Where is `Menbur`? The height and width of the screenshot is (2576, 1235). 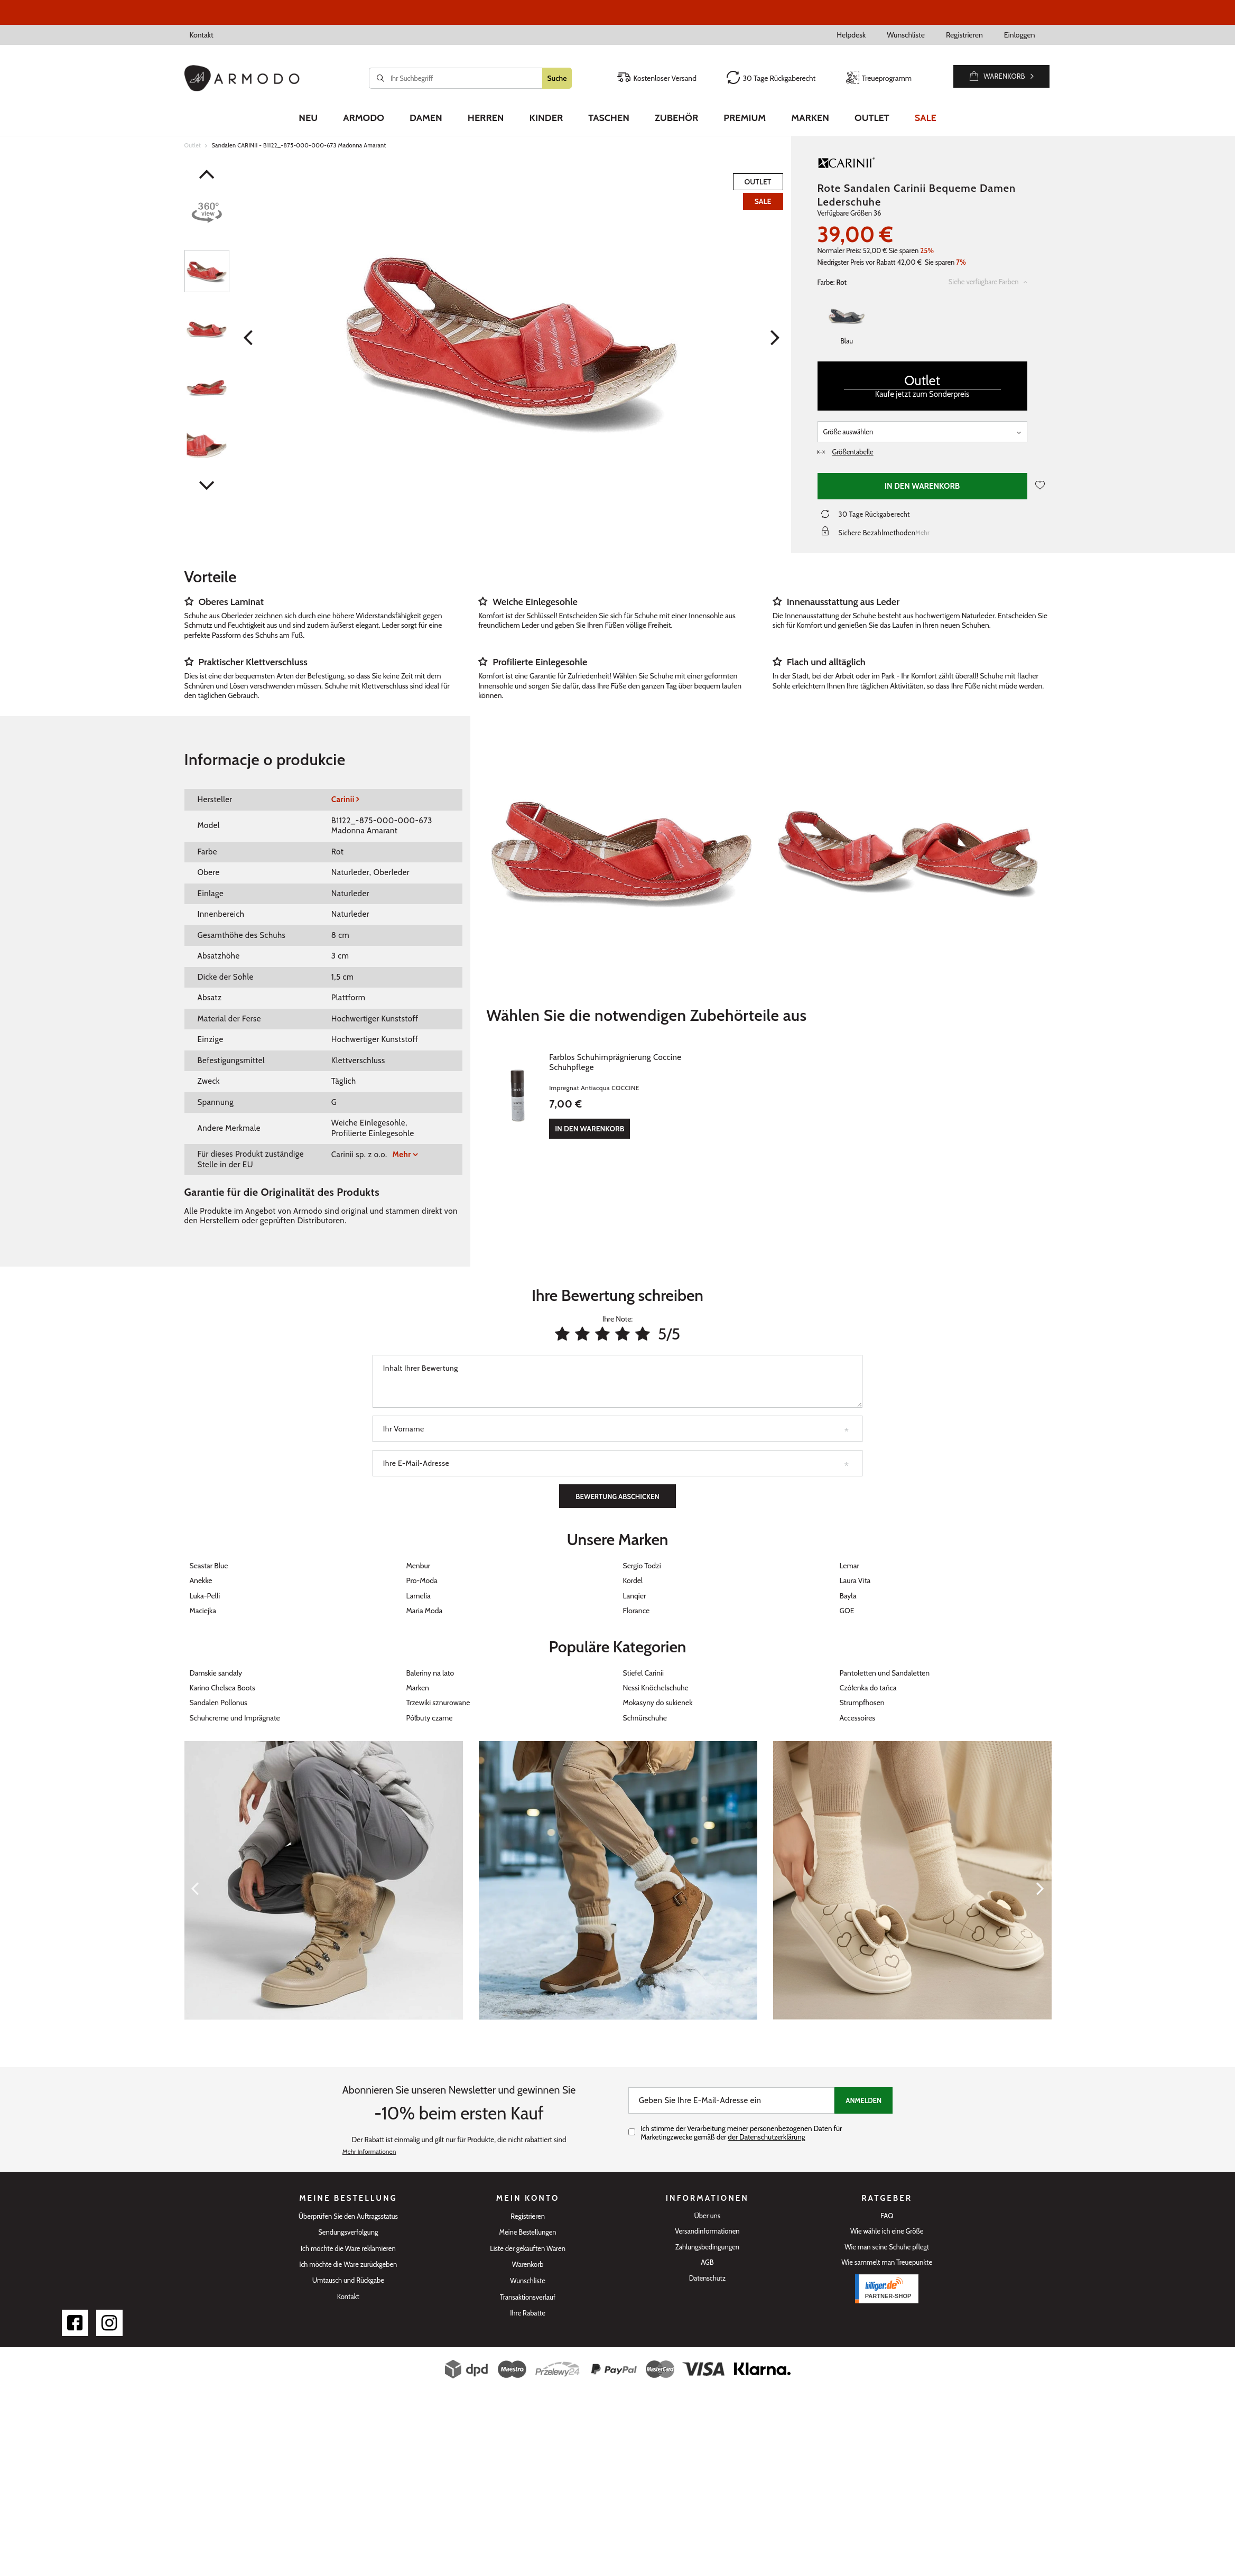 Menbur is located at coordinates (418, 1565).